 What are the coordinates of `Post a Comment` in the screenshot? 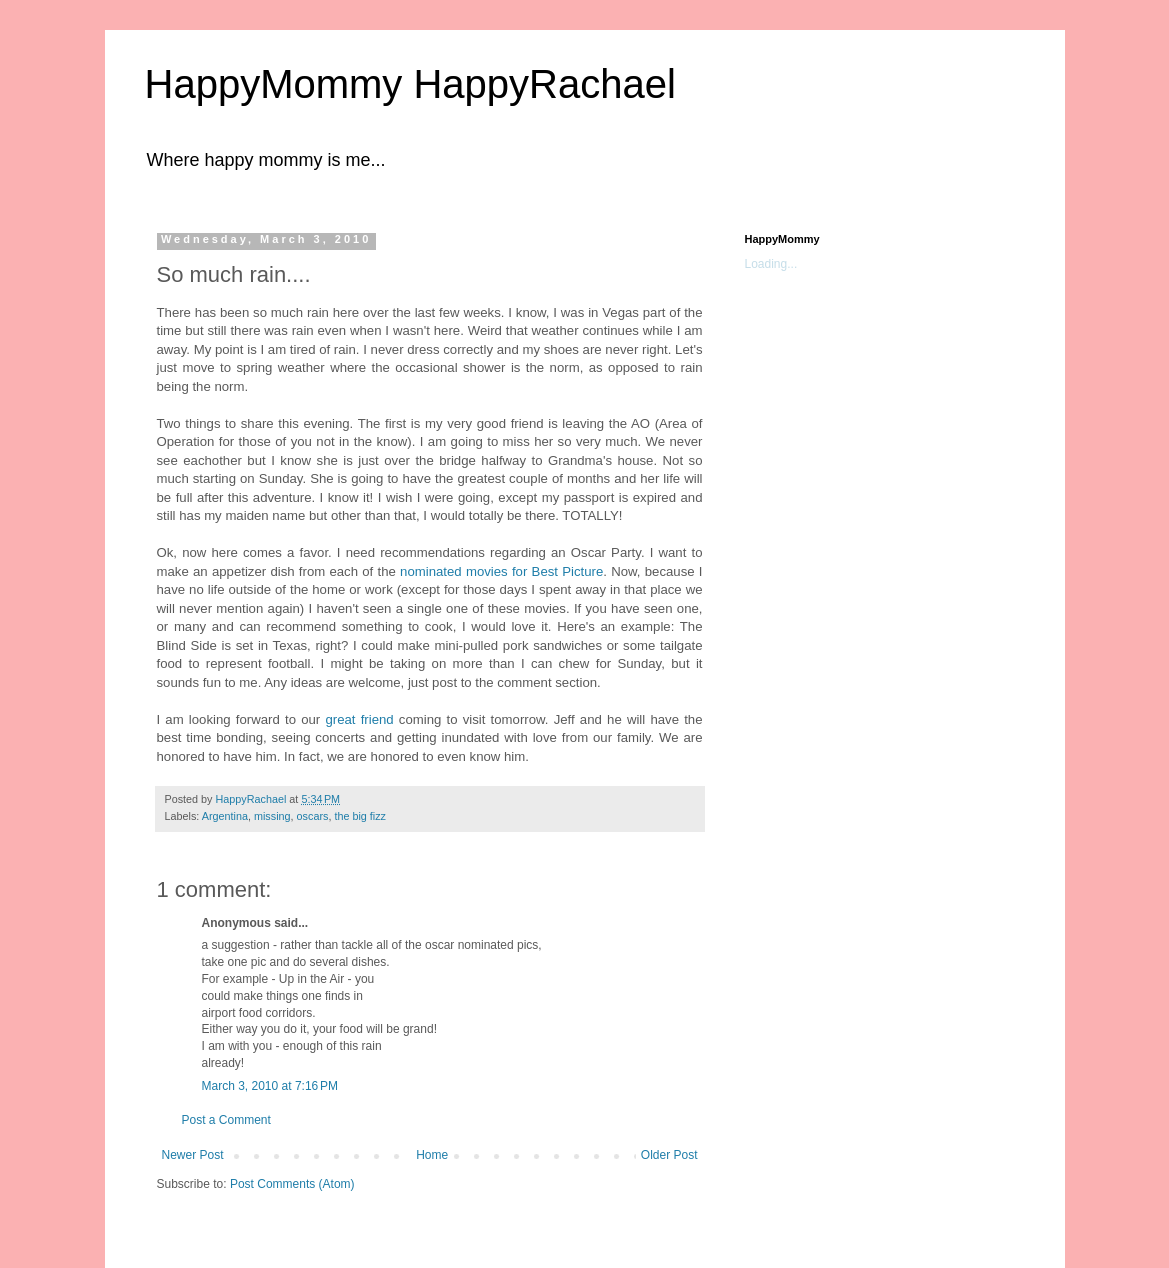 It's located at (226, 1120).